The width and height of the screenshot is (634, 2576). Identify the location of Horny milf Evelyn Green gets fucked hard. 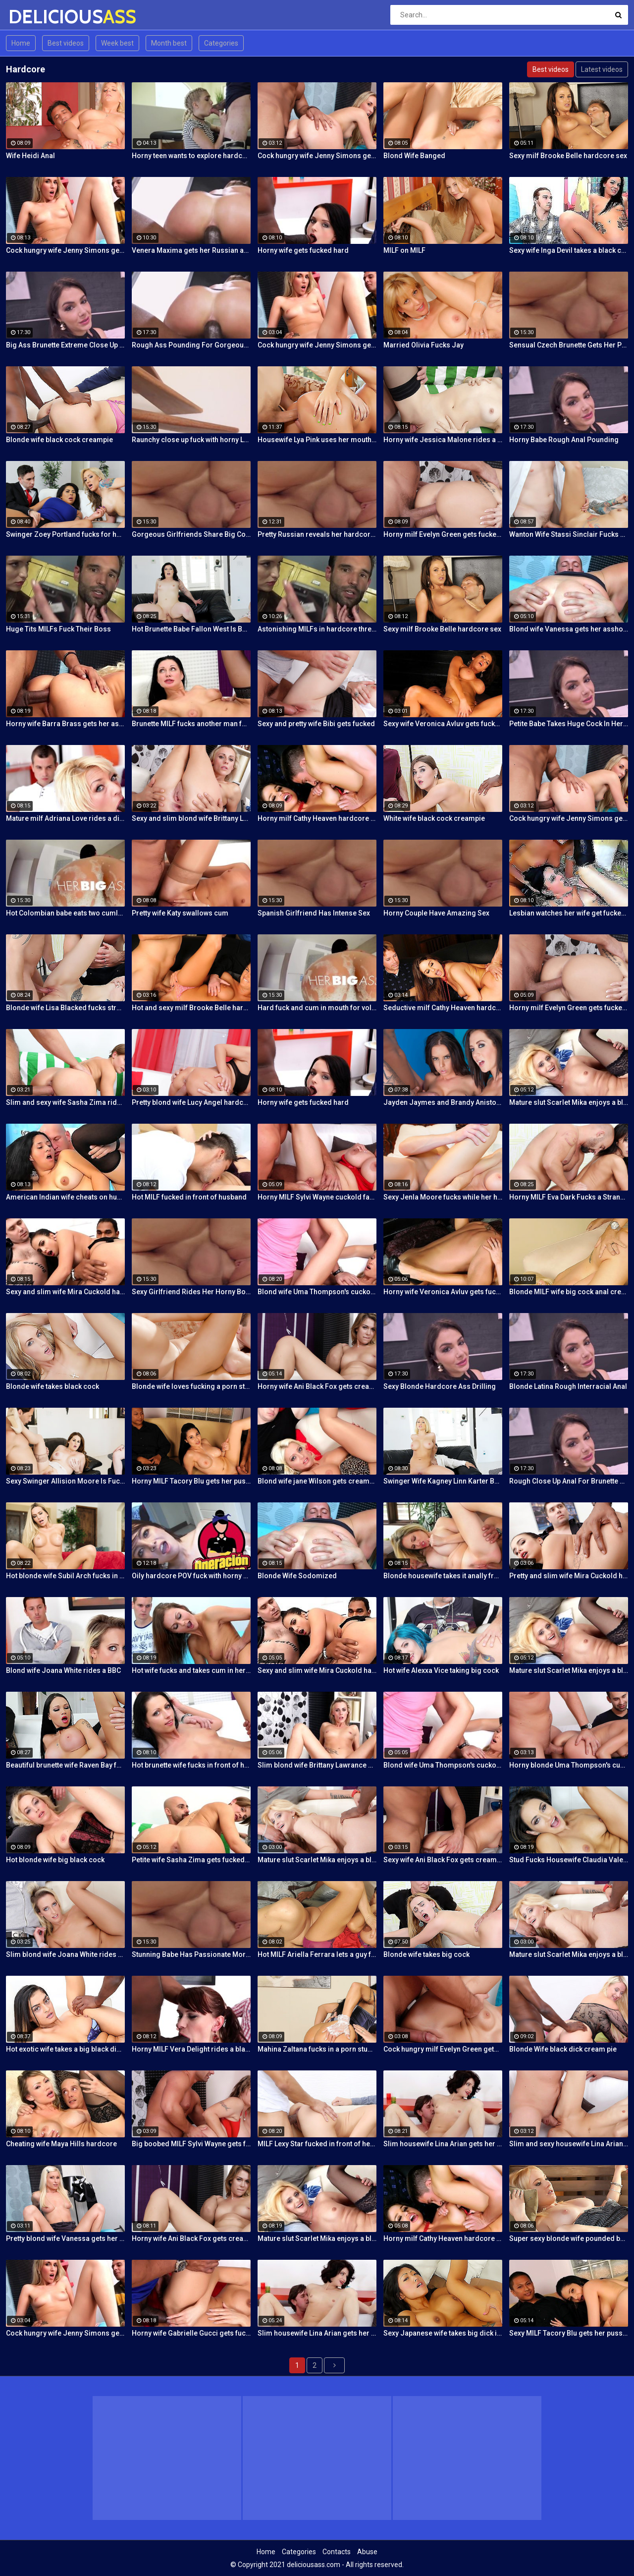
(442, 534).